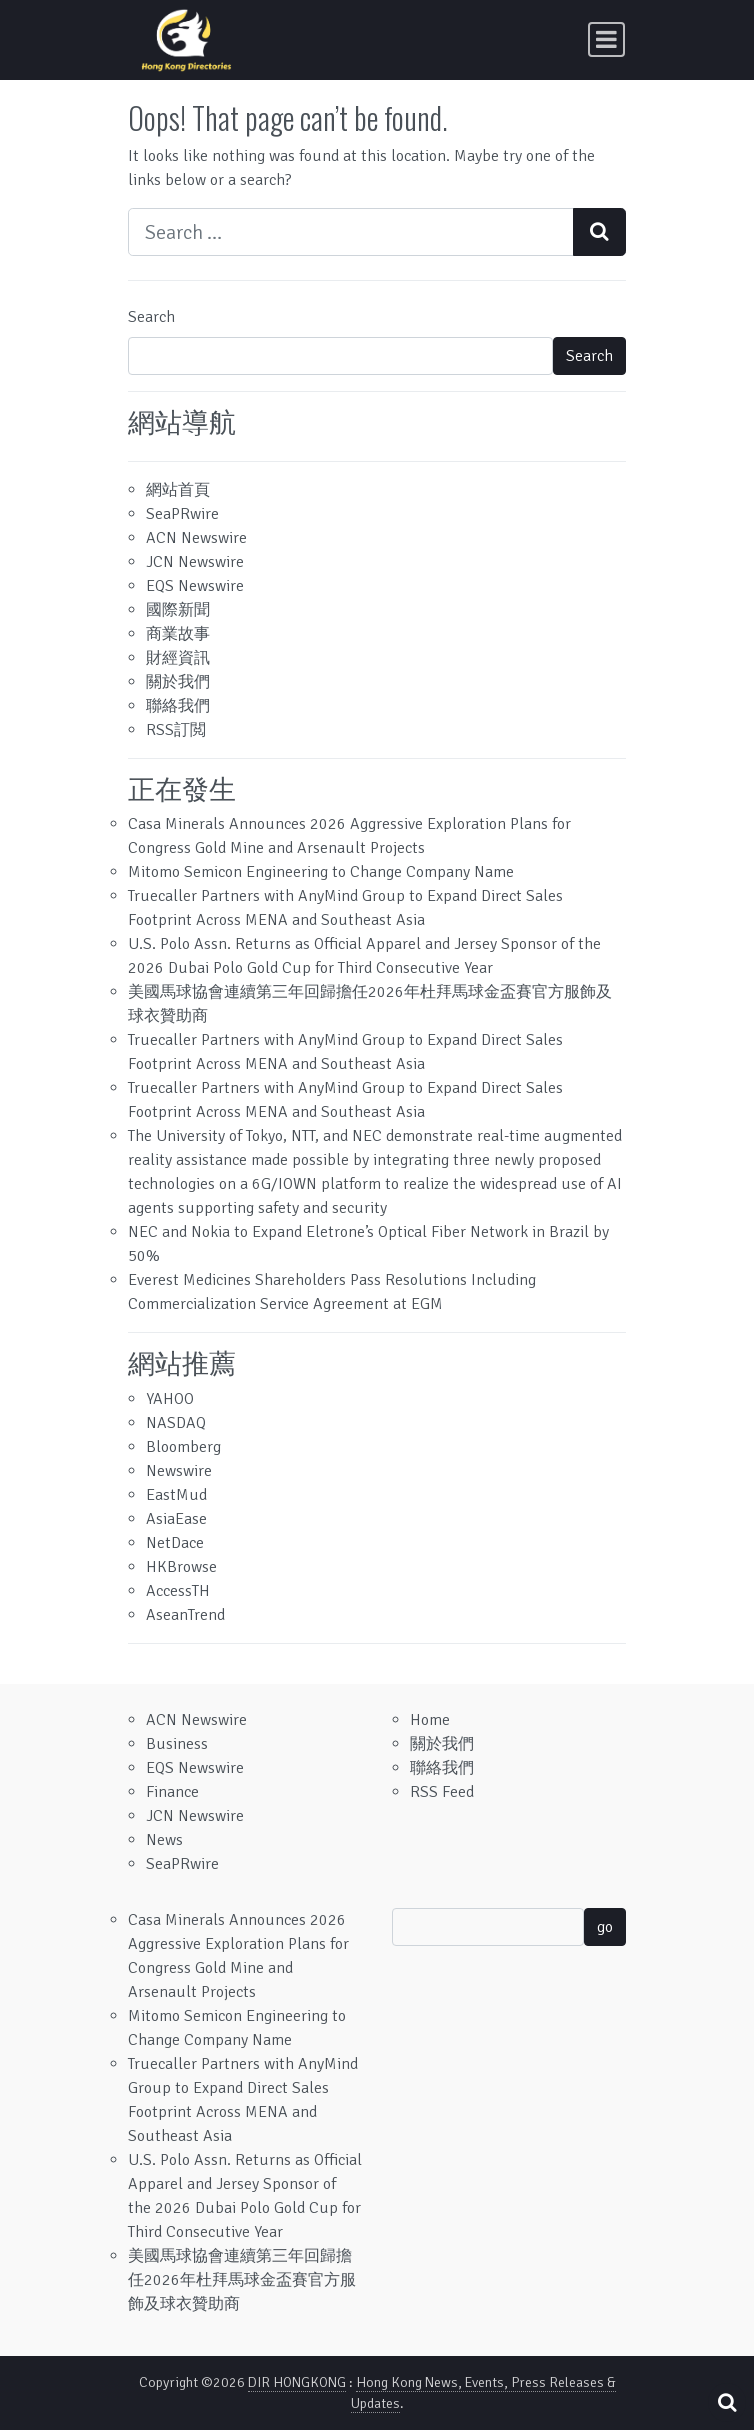  I want to click on [Toggle navigation], so click(606, 39).